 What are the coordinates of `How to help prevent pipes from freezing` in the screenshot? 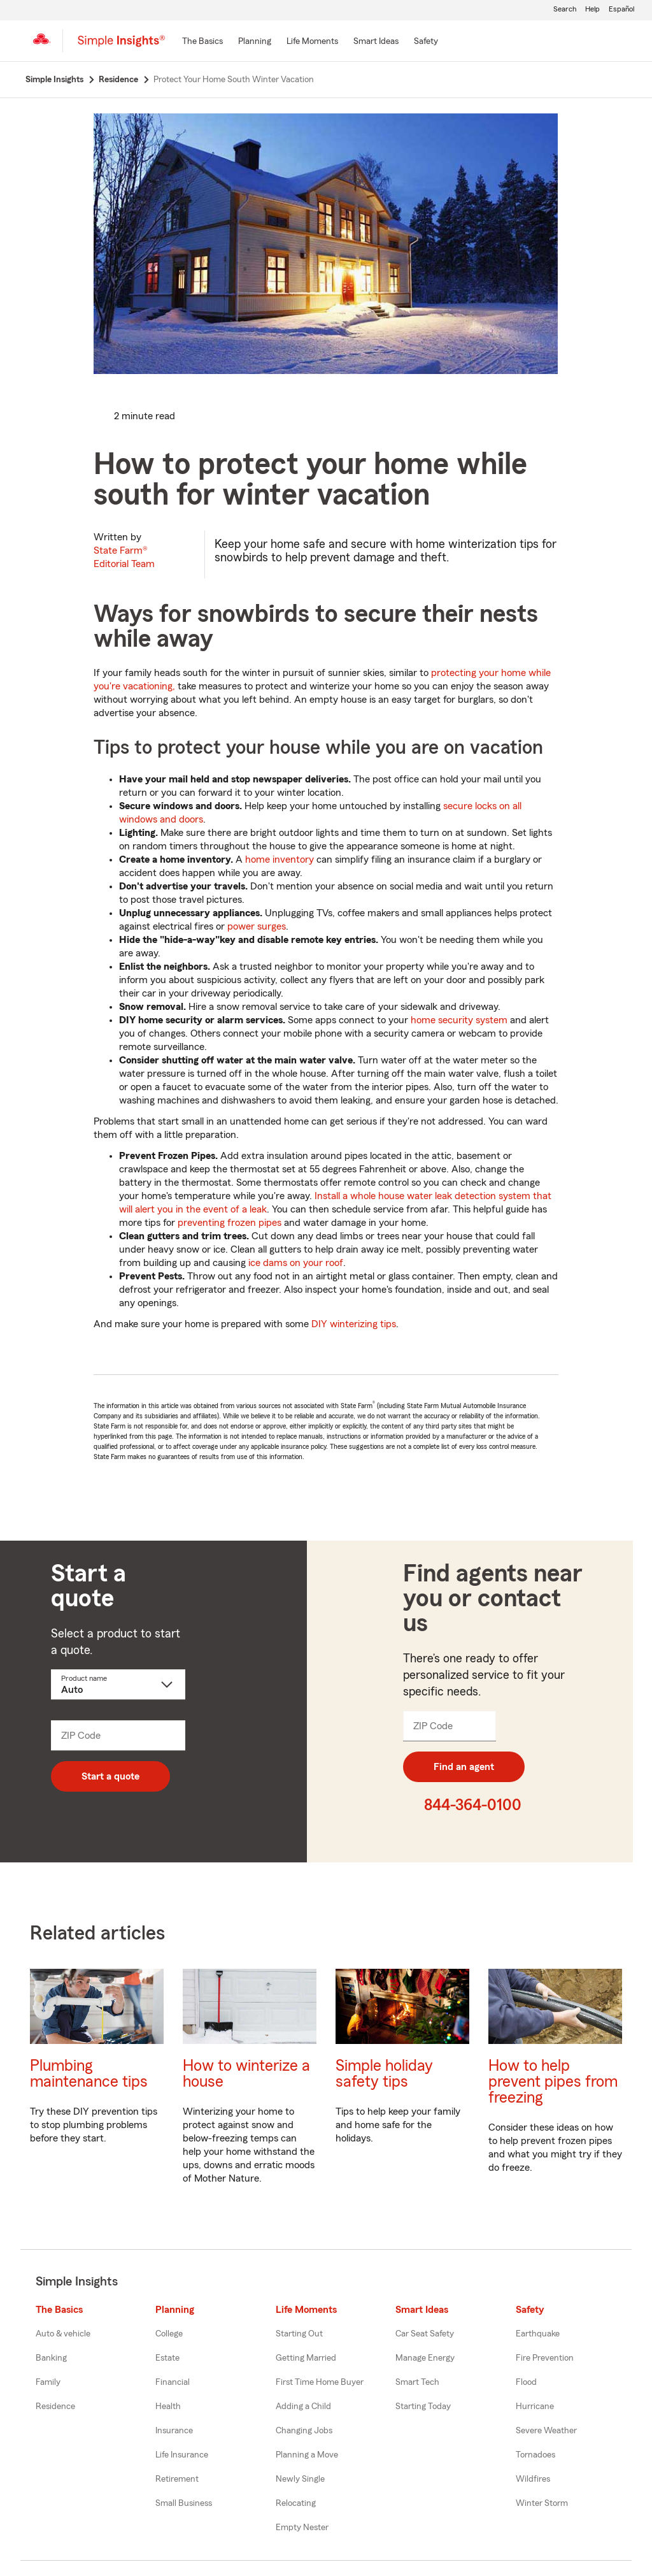 It's located at (553, 2082).